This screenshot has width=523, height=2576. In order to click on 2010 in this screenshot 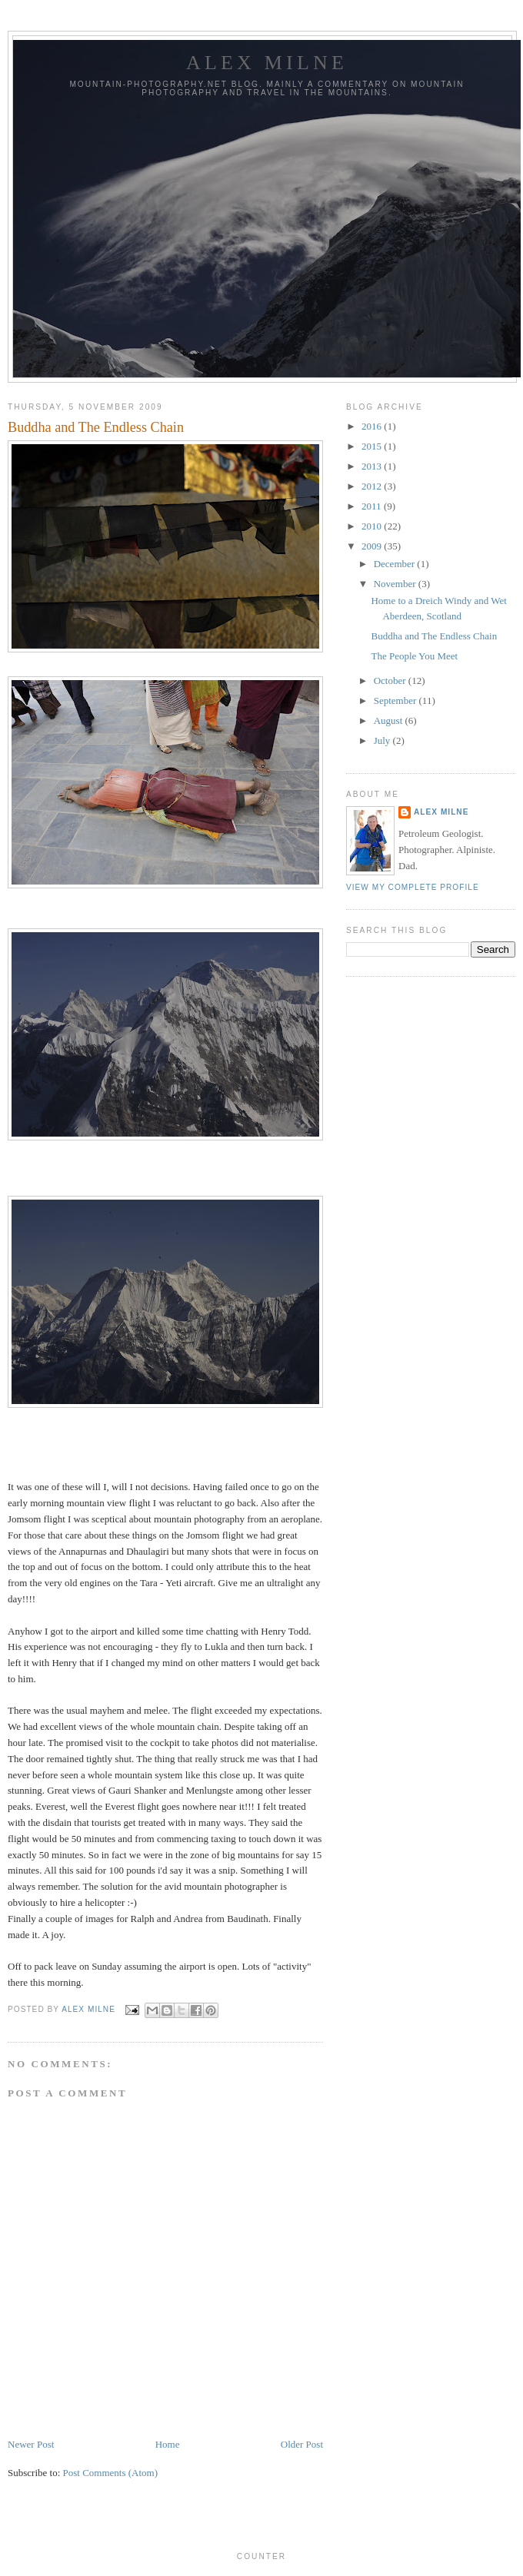, I will do `click(372, 526)`.